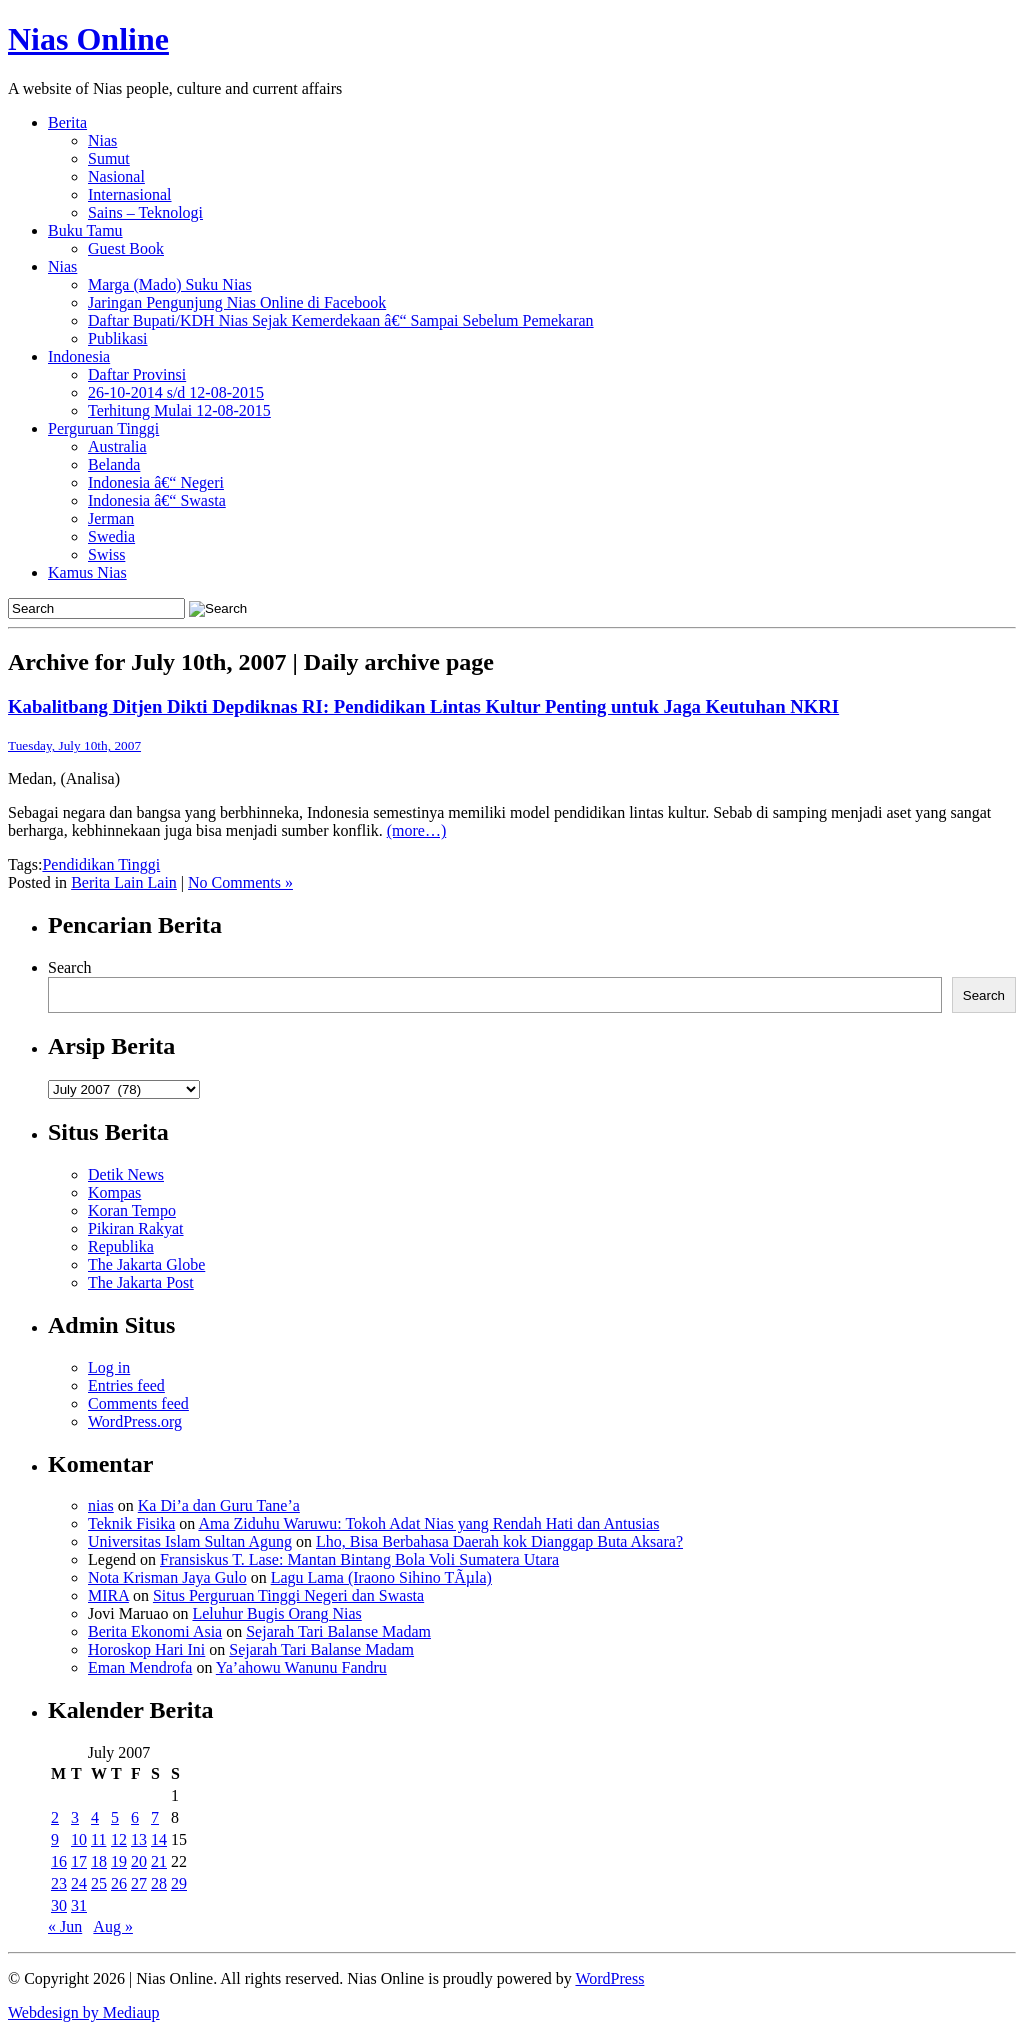 The height and width of the screenshot is (2038, 1024). I want to click on Terhitung Mulai 12-08-2015, so click(179, 410).